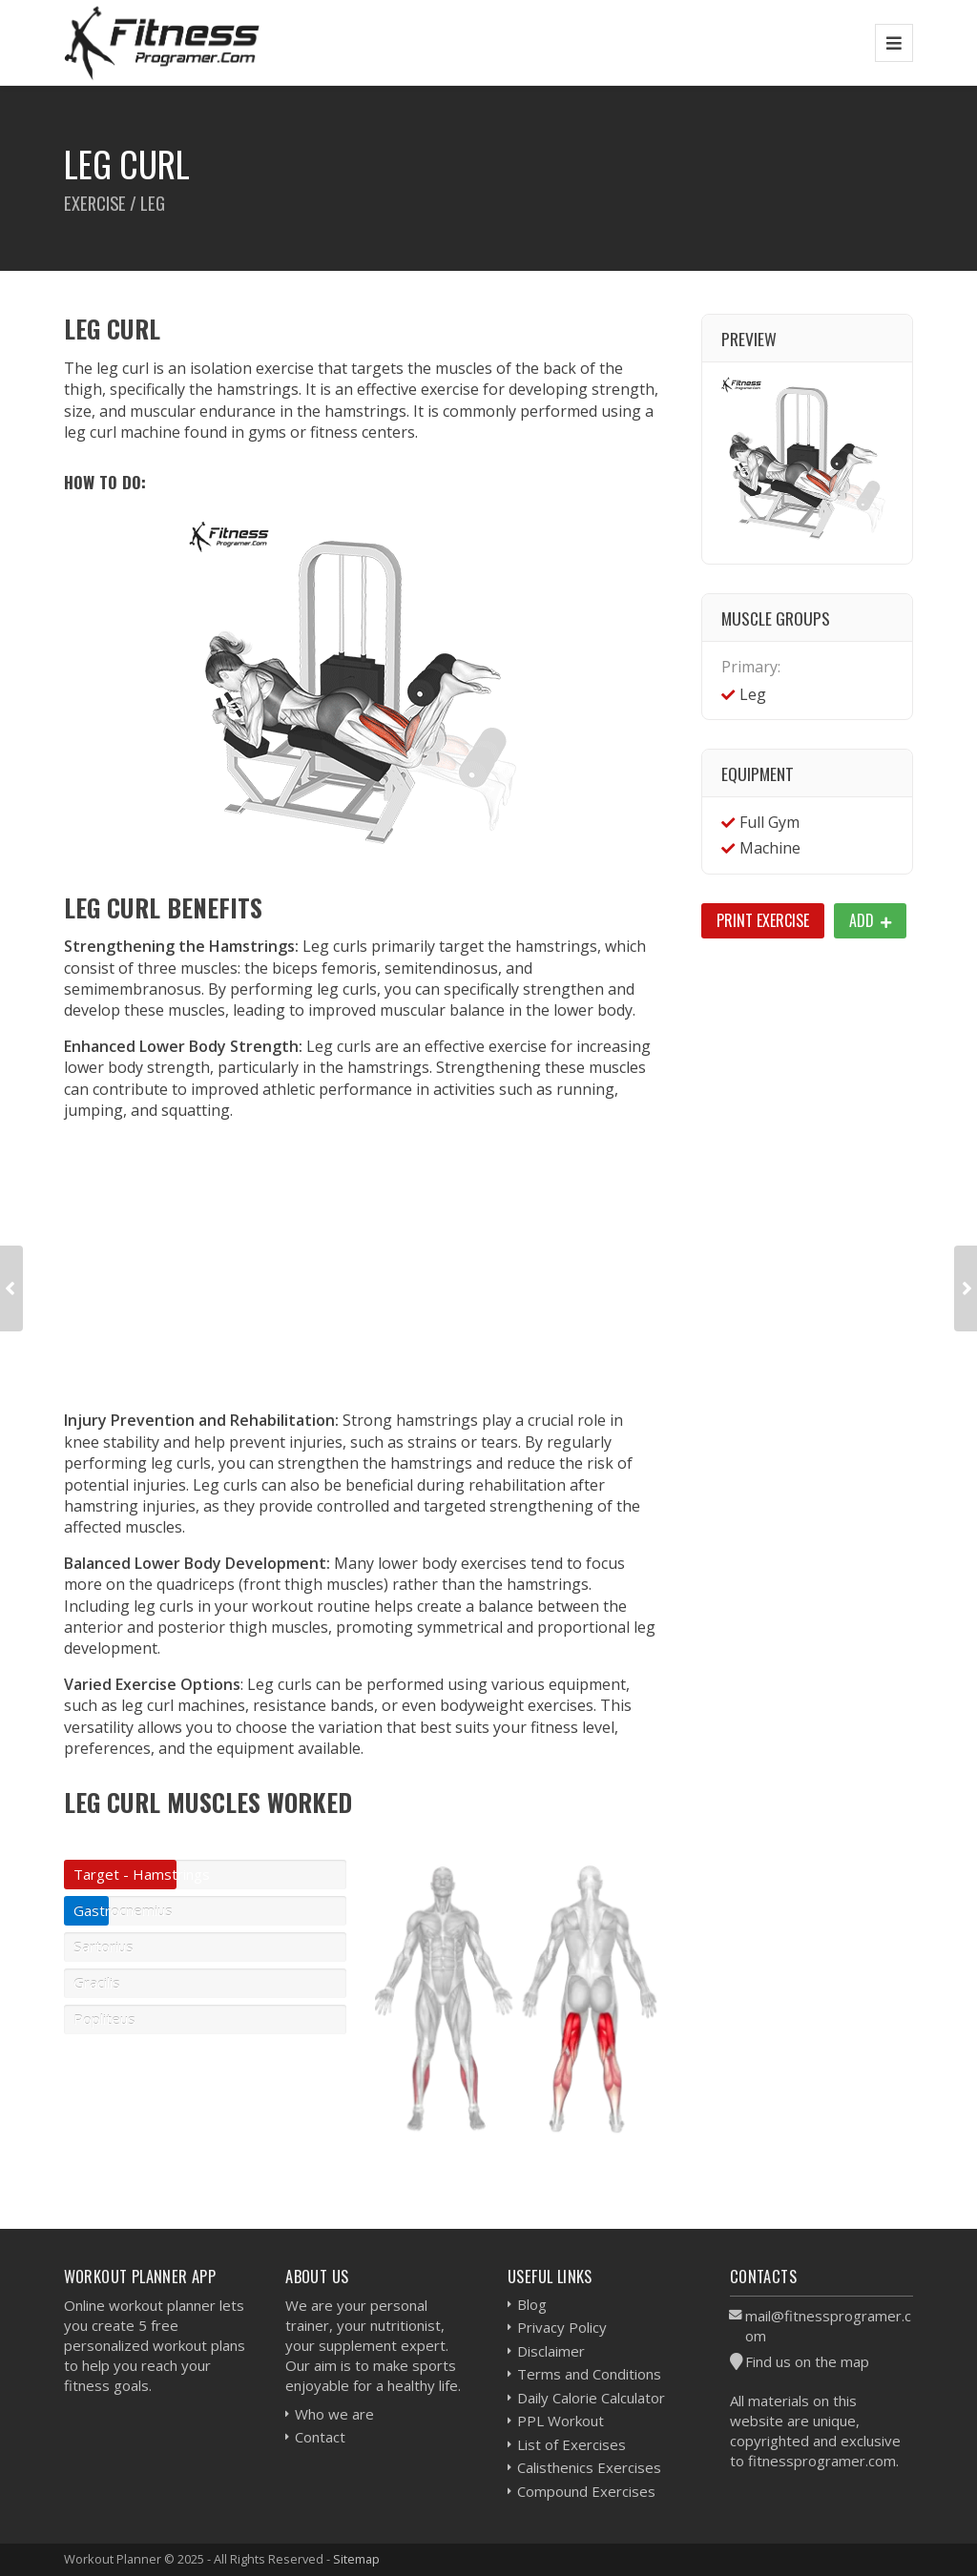  I want to click on Privacy Policy, so click(562, 2327).